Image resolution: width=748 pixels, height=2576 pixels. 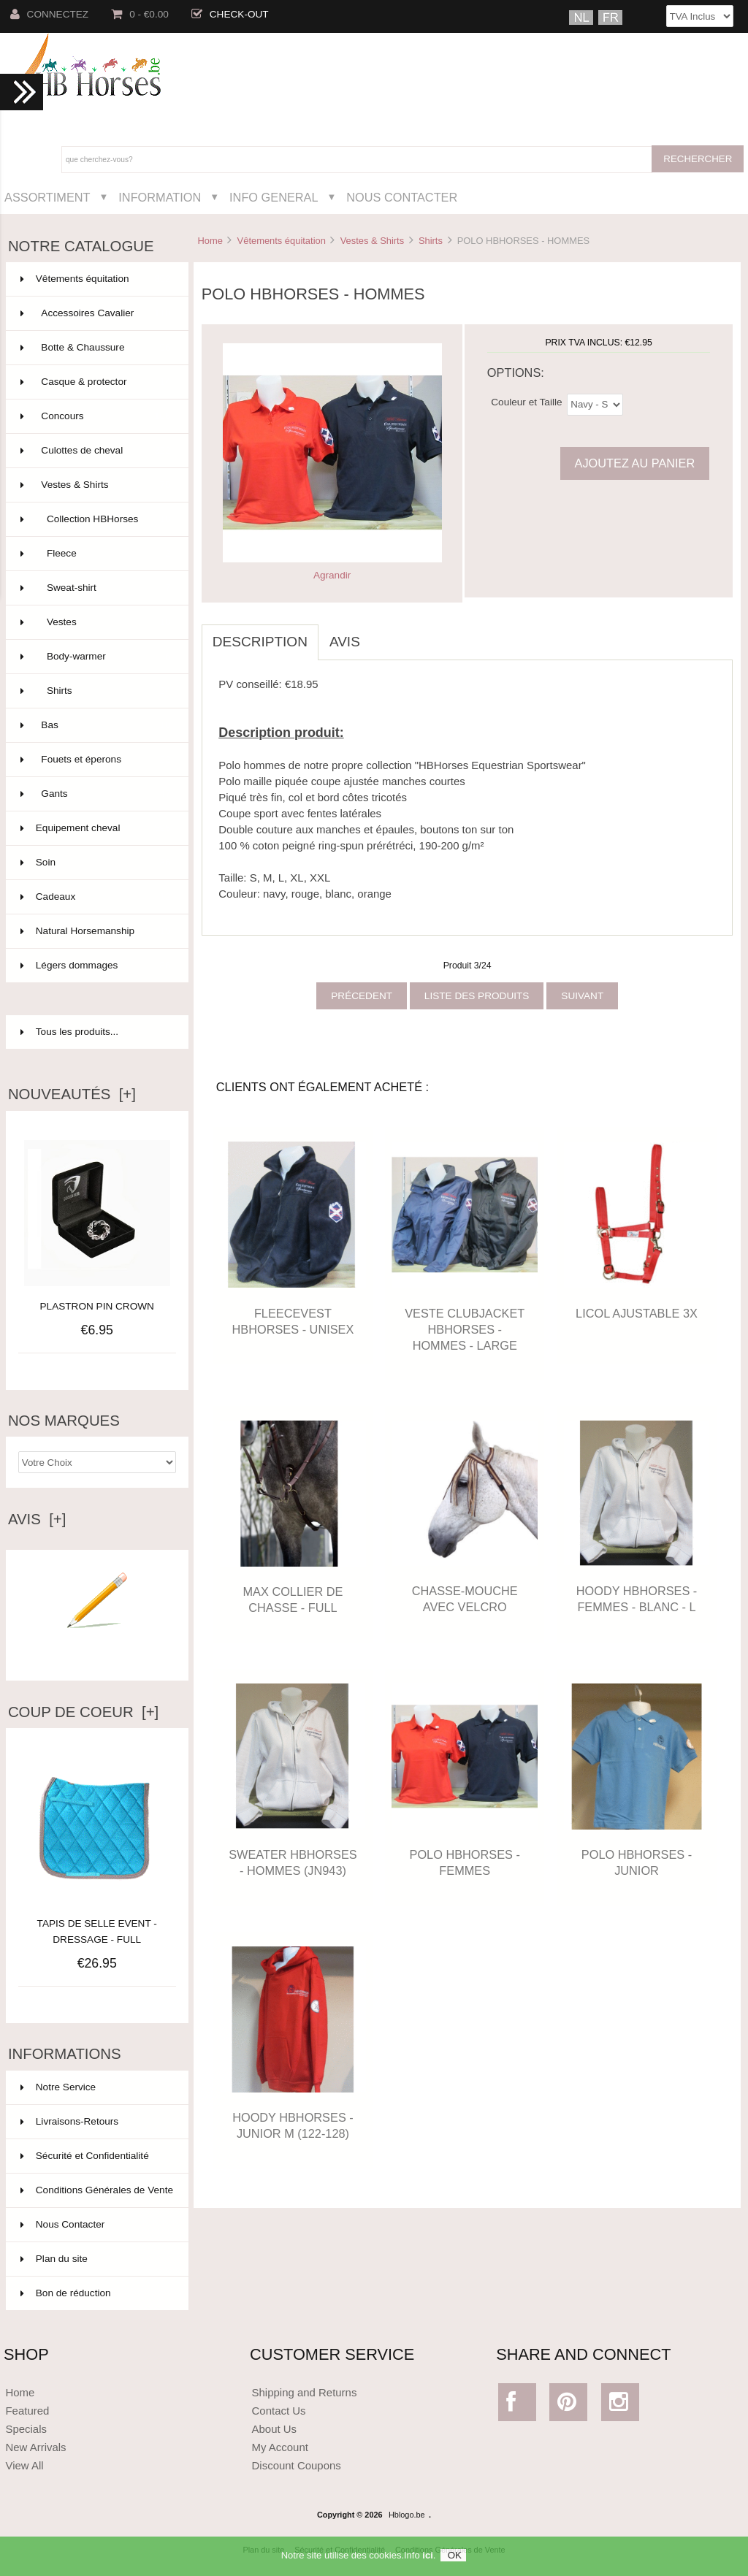 What do you see at coordinates (97, 1649) in the screenshot?
I see `Ecrire un avis` at bounding box center [97, 1649].